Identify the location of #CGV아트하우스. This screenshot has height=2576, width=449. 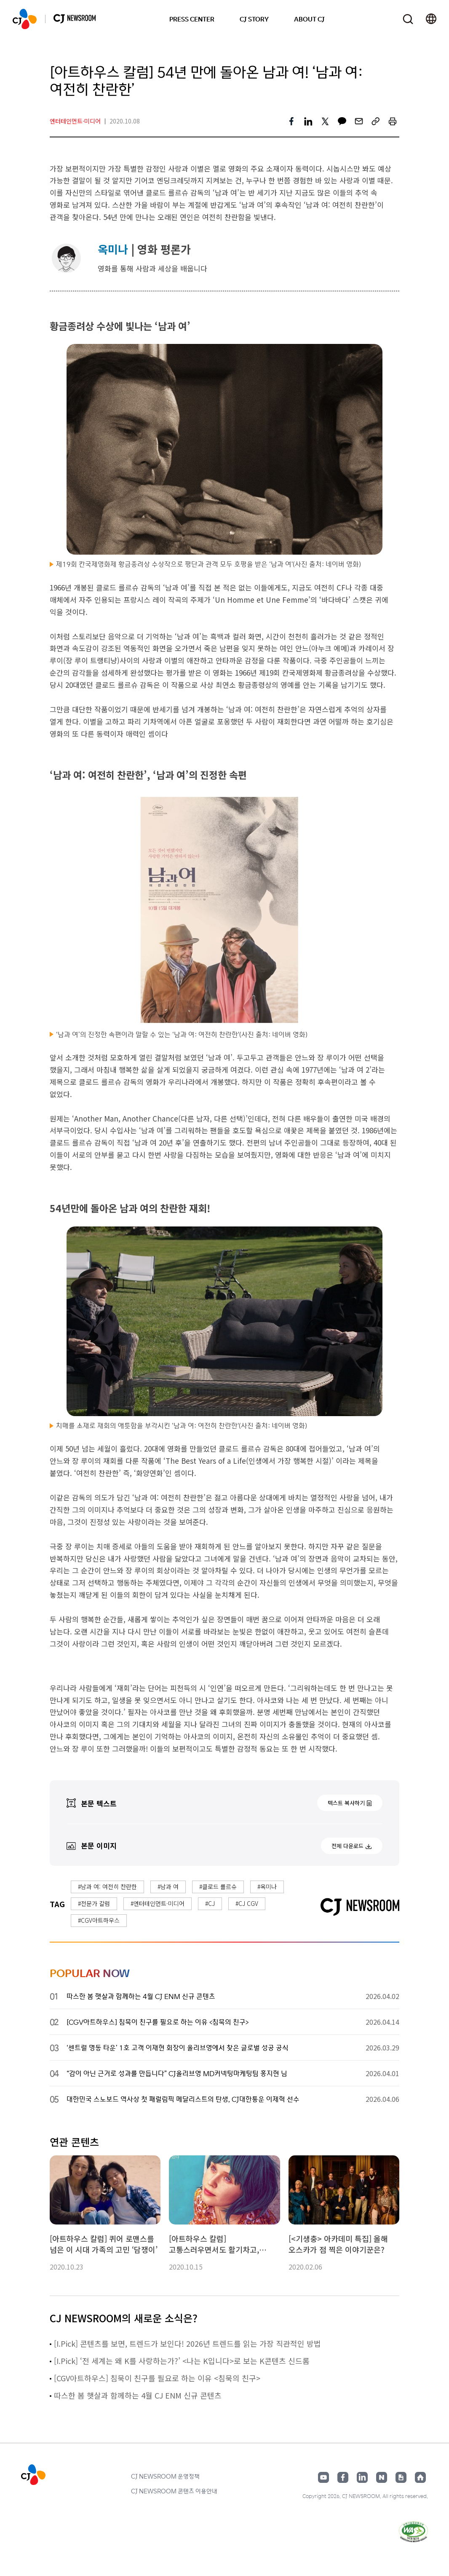
(99, 1920).